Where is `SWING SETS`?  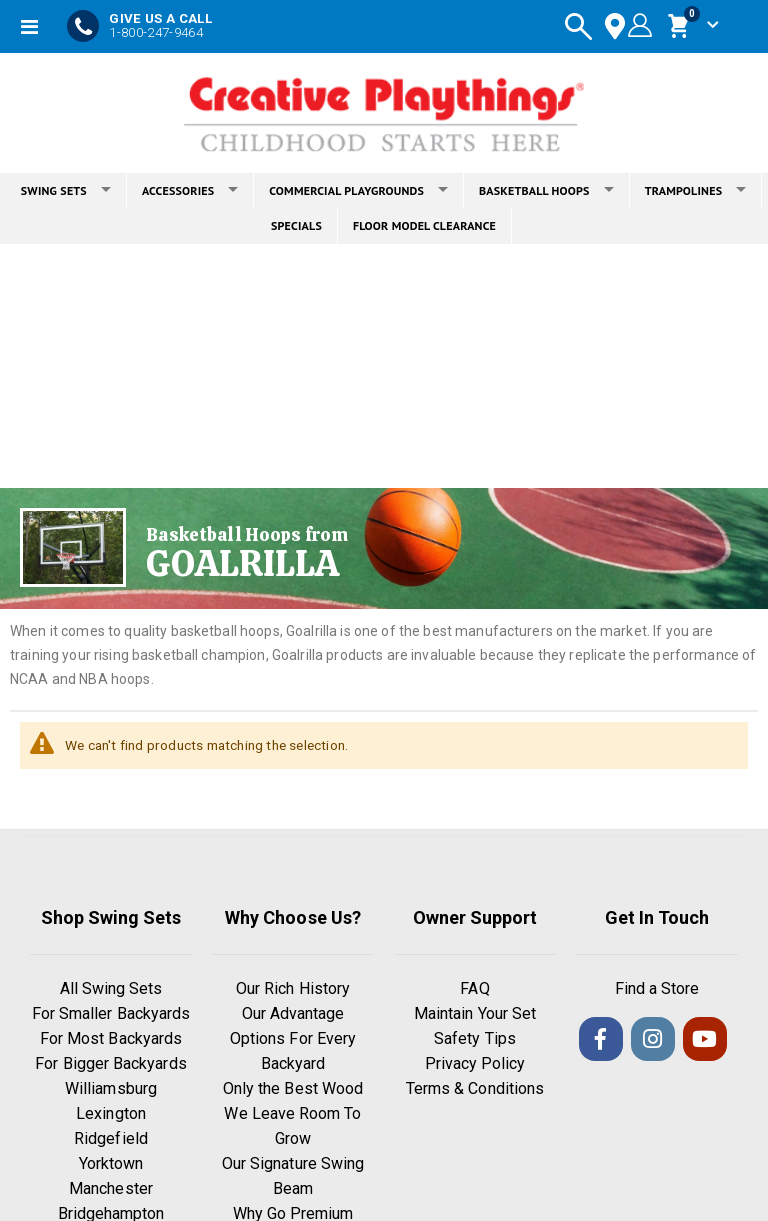
SWING SETS is located at coordinates (66, 190).